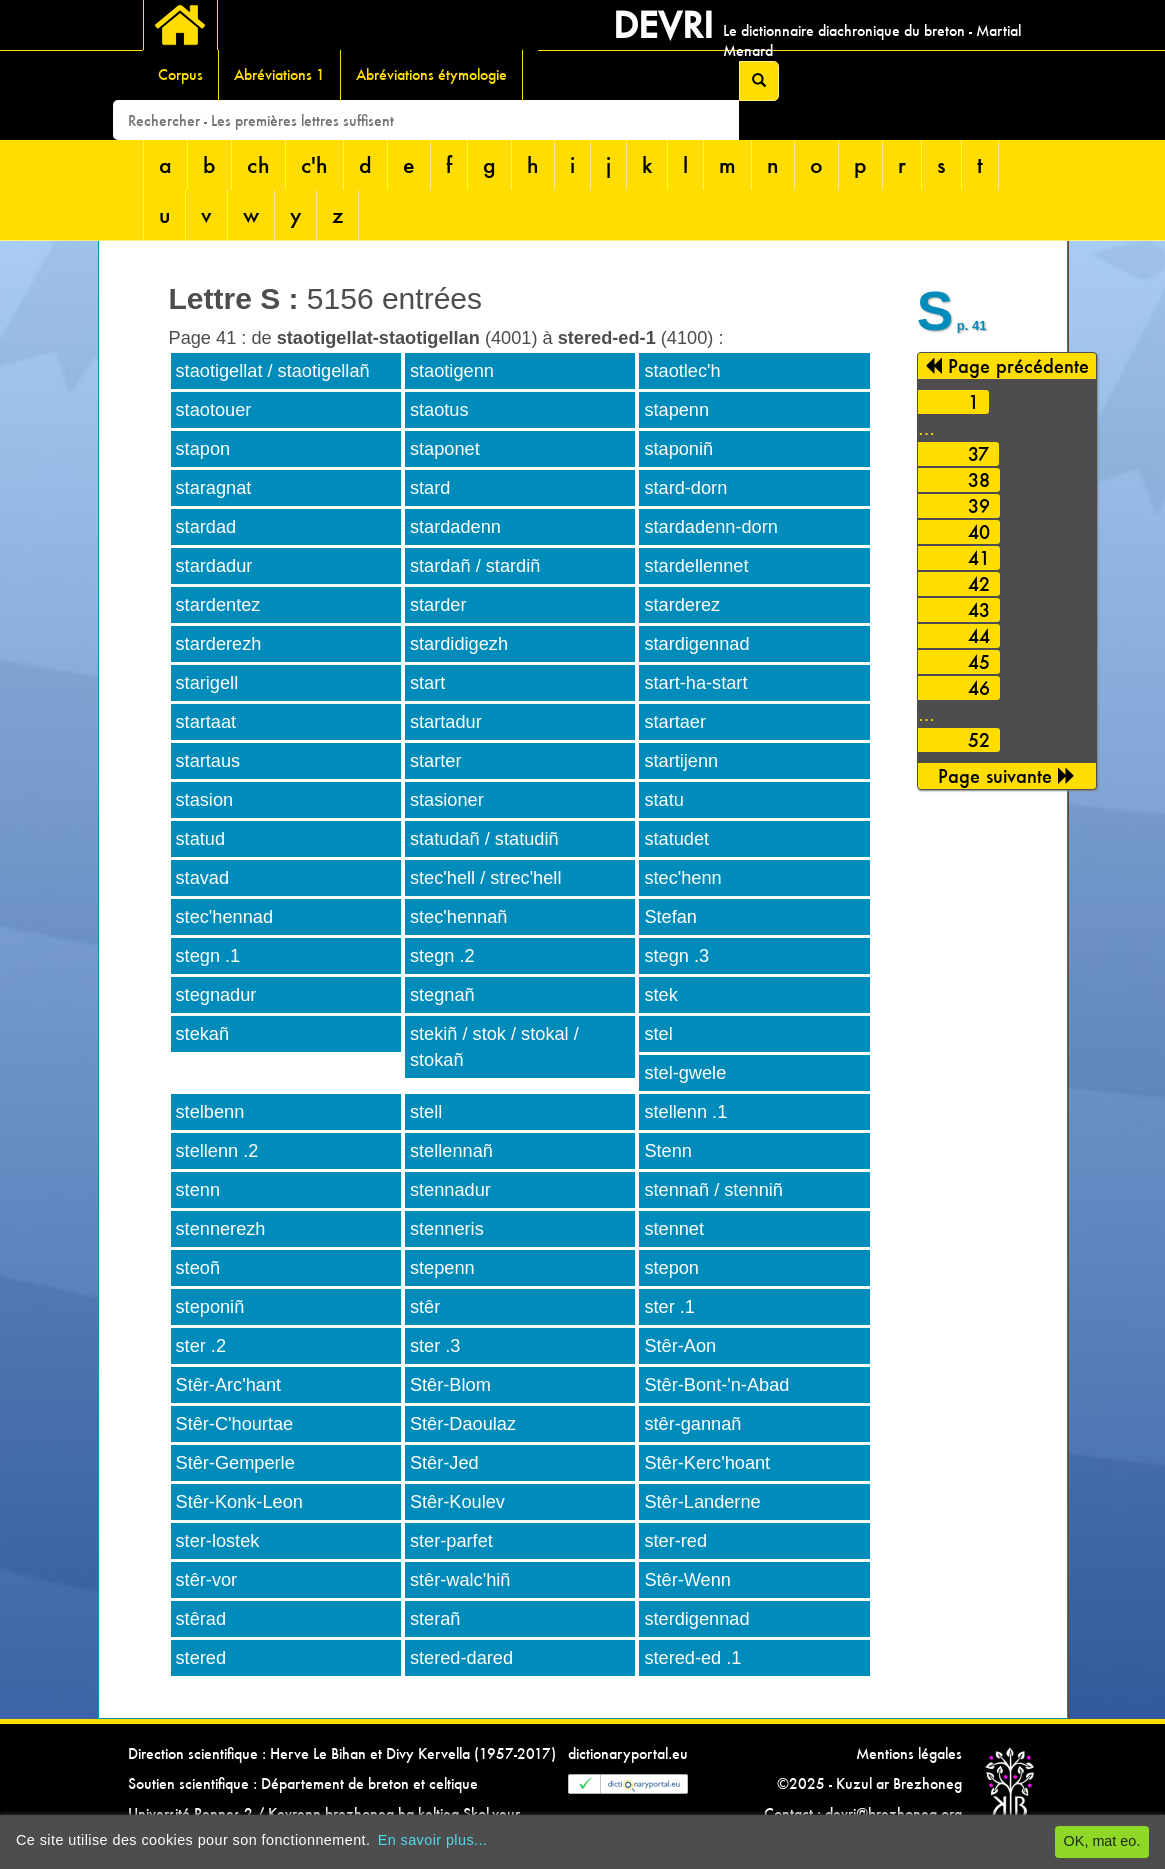  Describe the element at coordinates (682, 605) in the screenshot. I see `starderez` at that location.